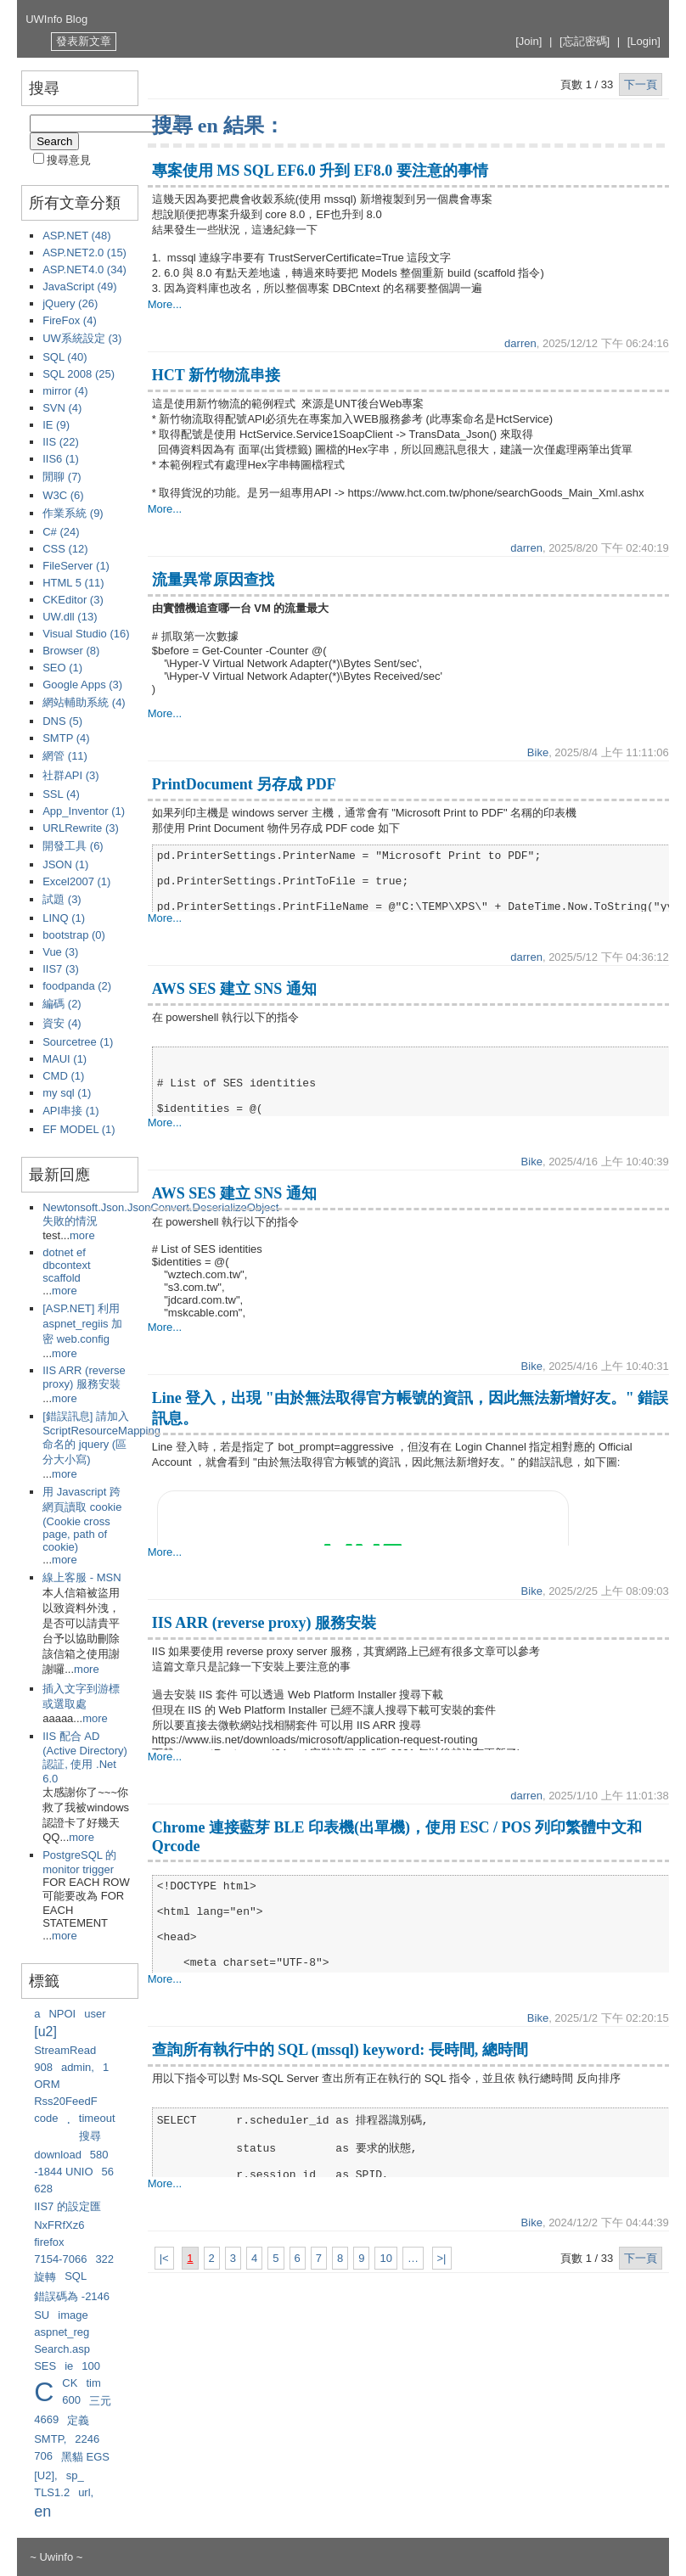  What do you see at coordinates (84, 252) in the screenshot?
I see `ASP.NET2.0 (15)` at bounding box center [84, 252].